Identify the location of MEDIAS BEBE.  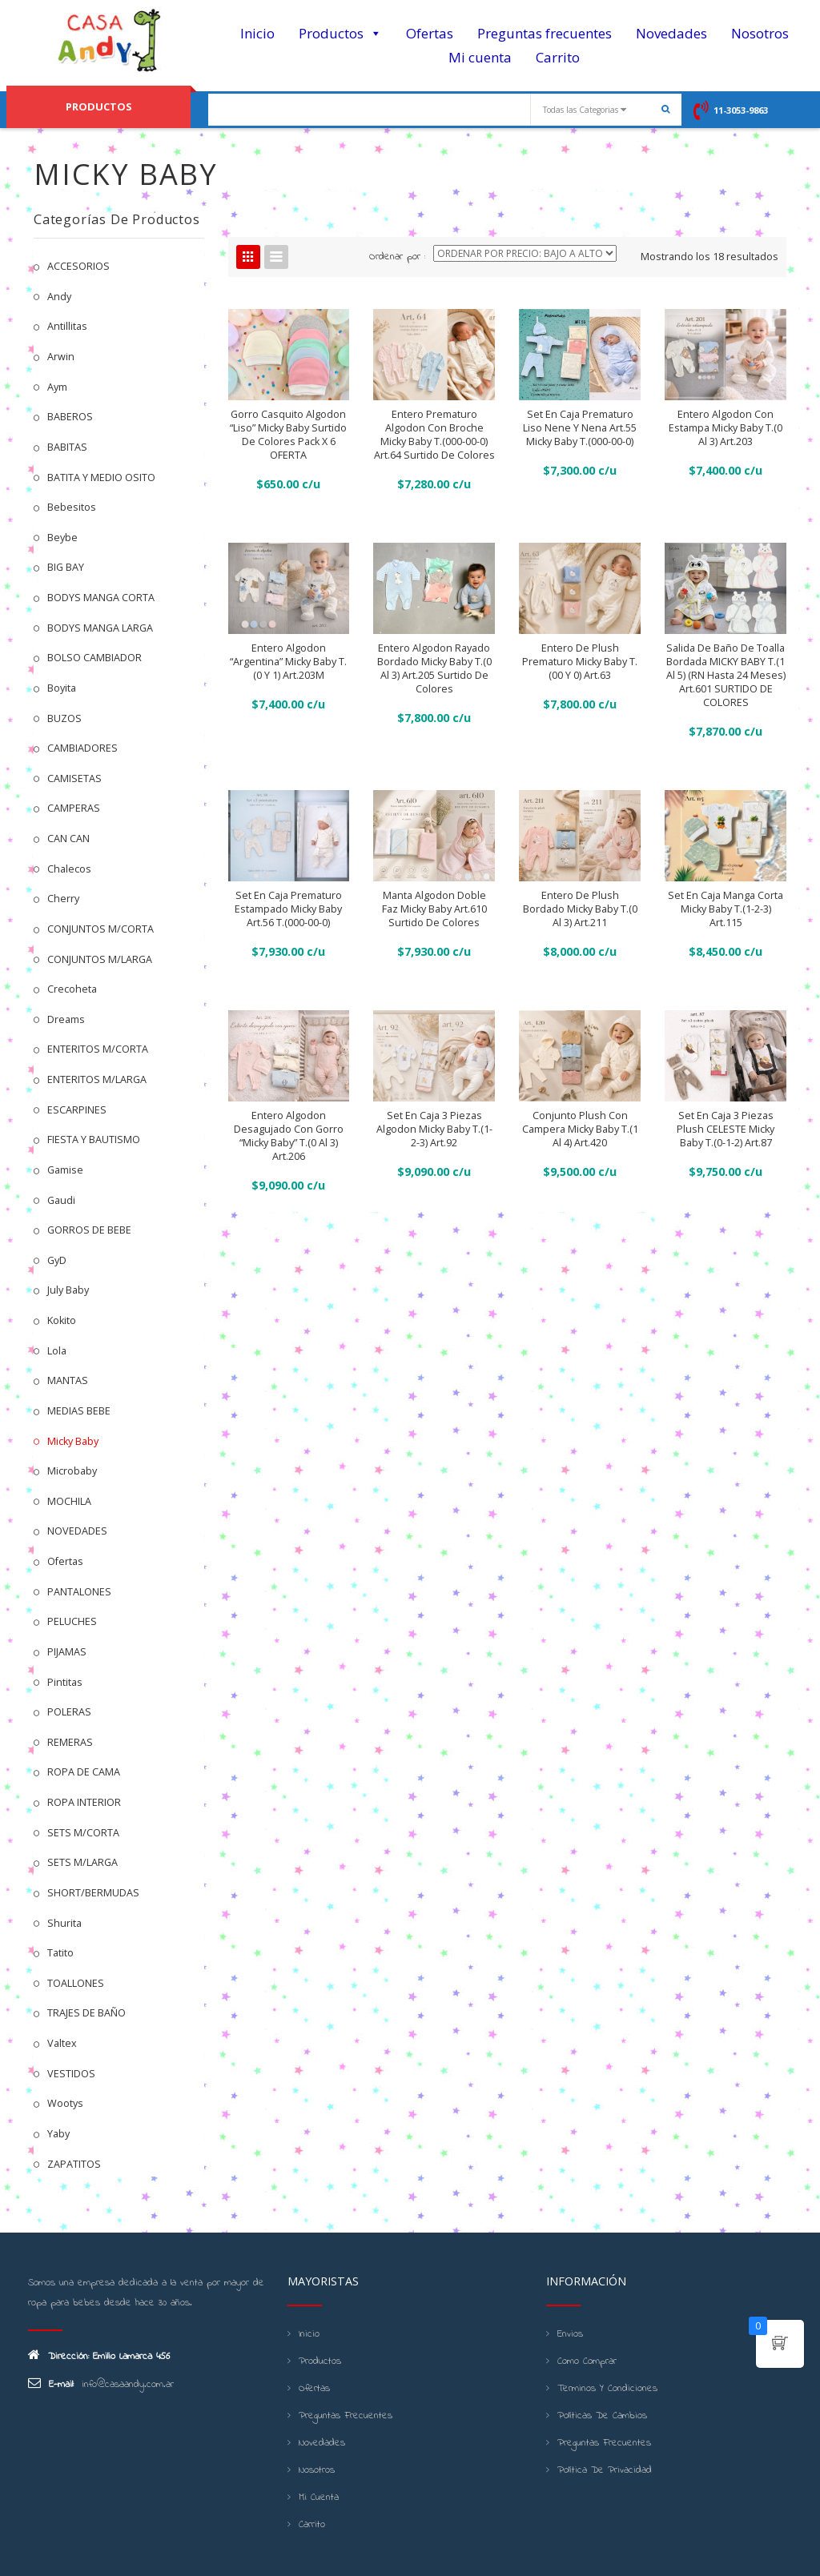
(79, 1411).